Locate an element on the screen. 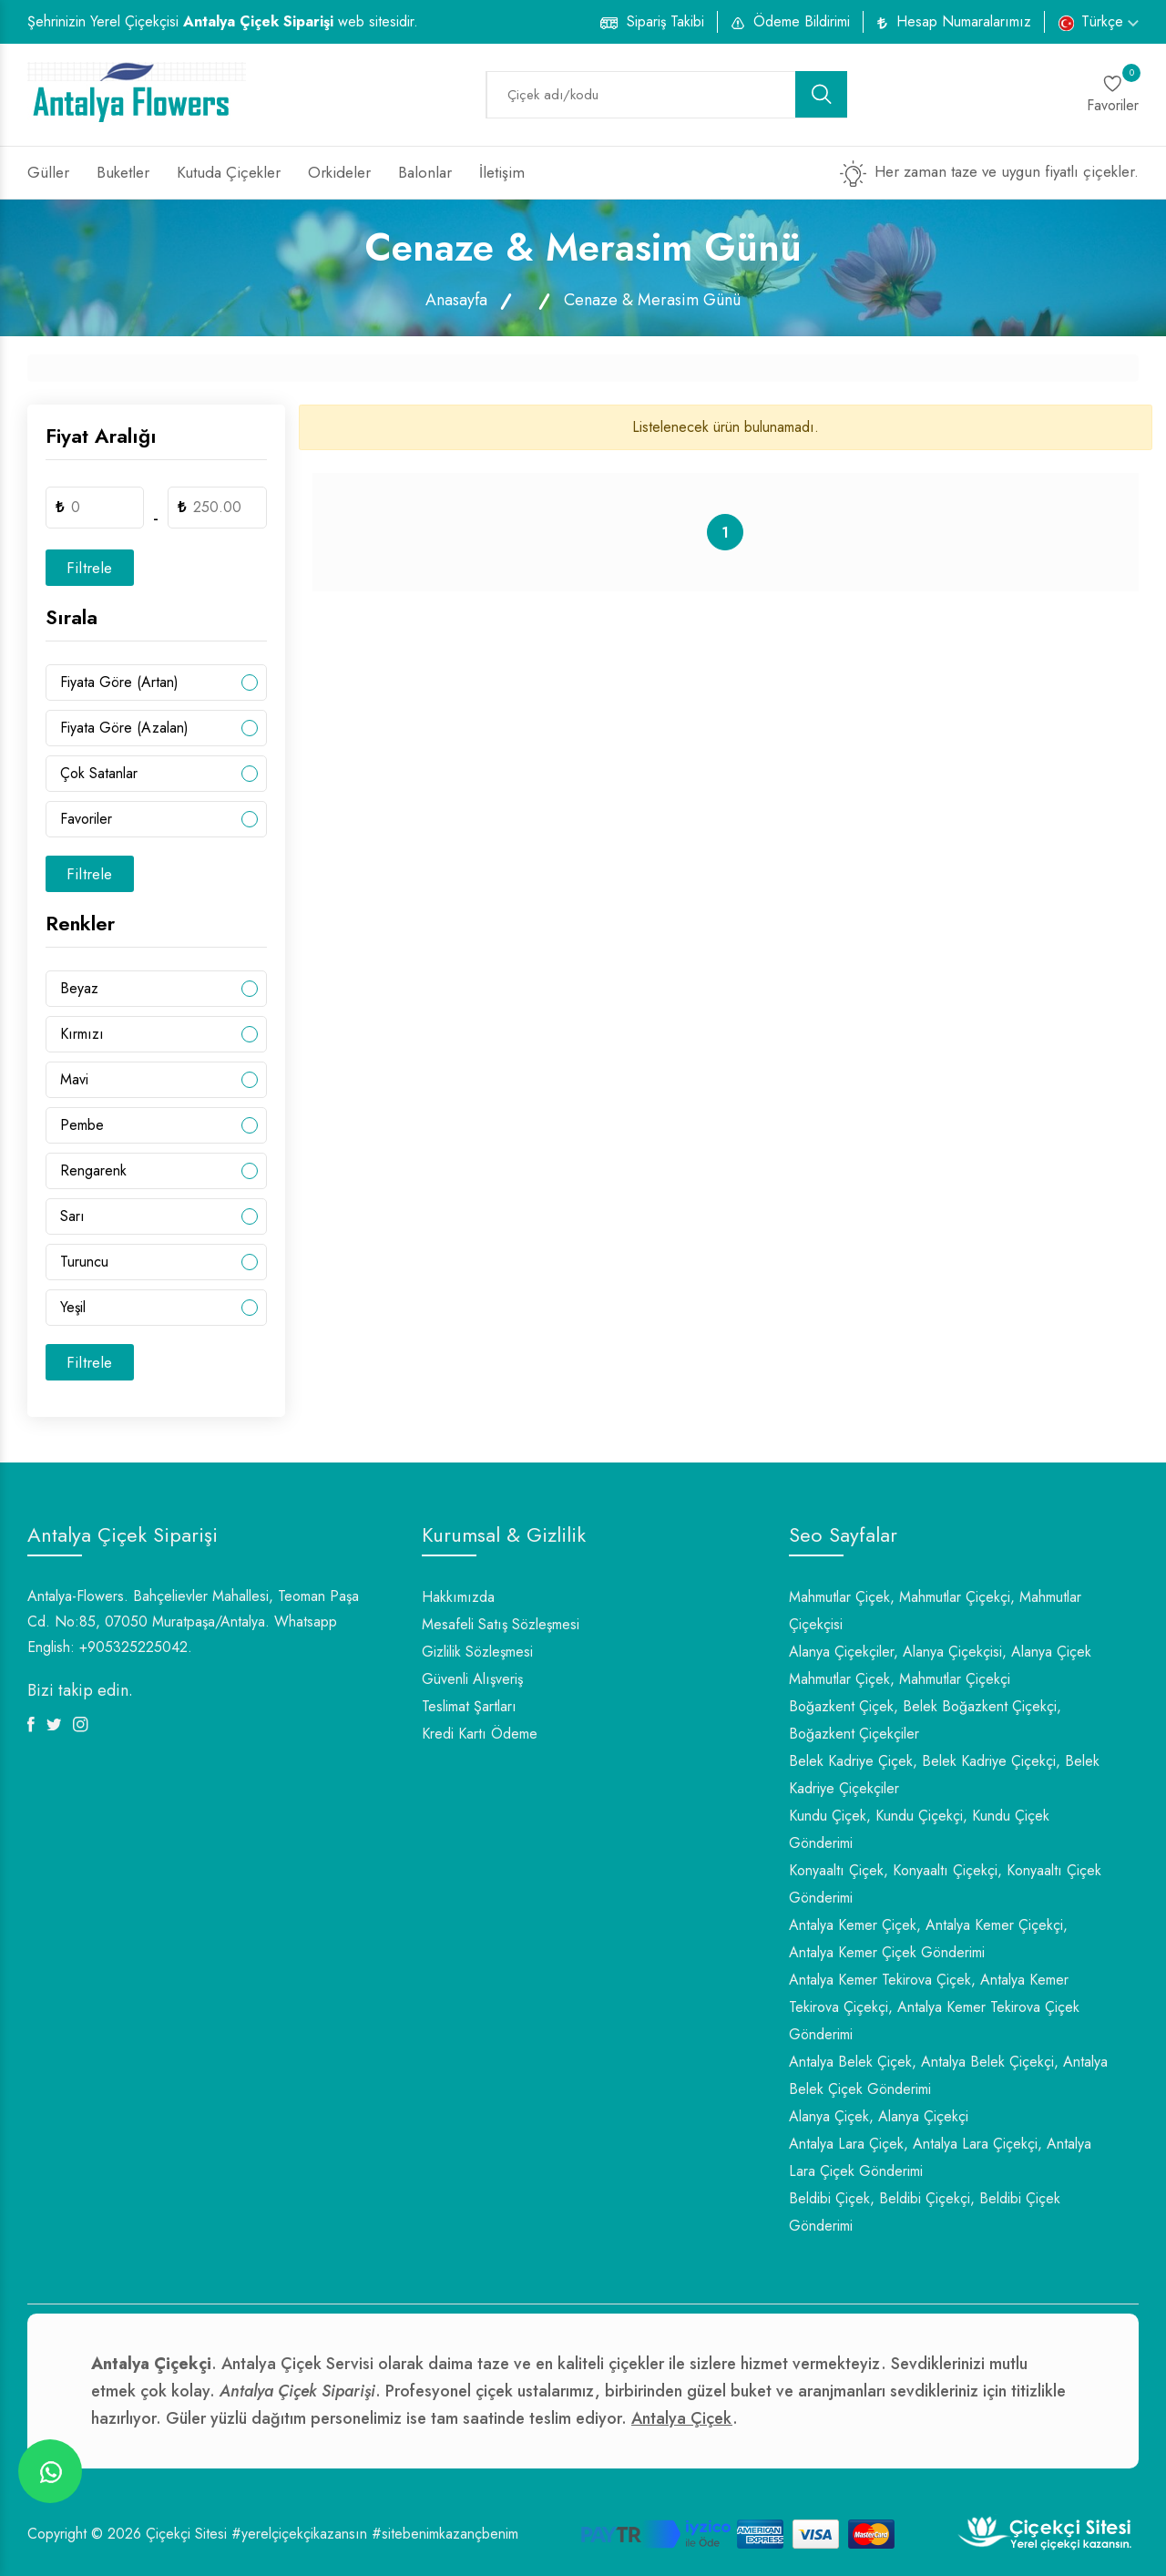  Anasayfa is located at coordinates (456, 300).